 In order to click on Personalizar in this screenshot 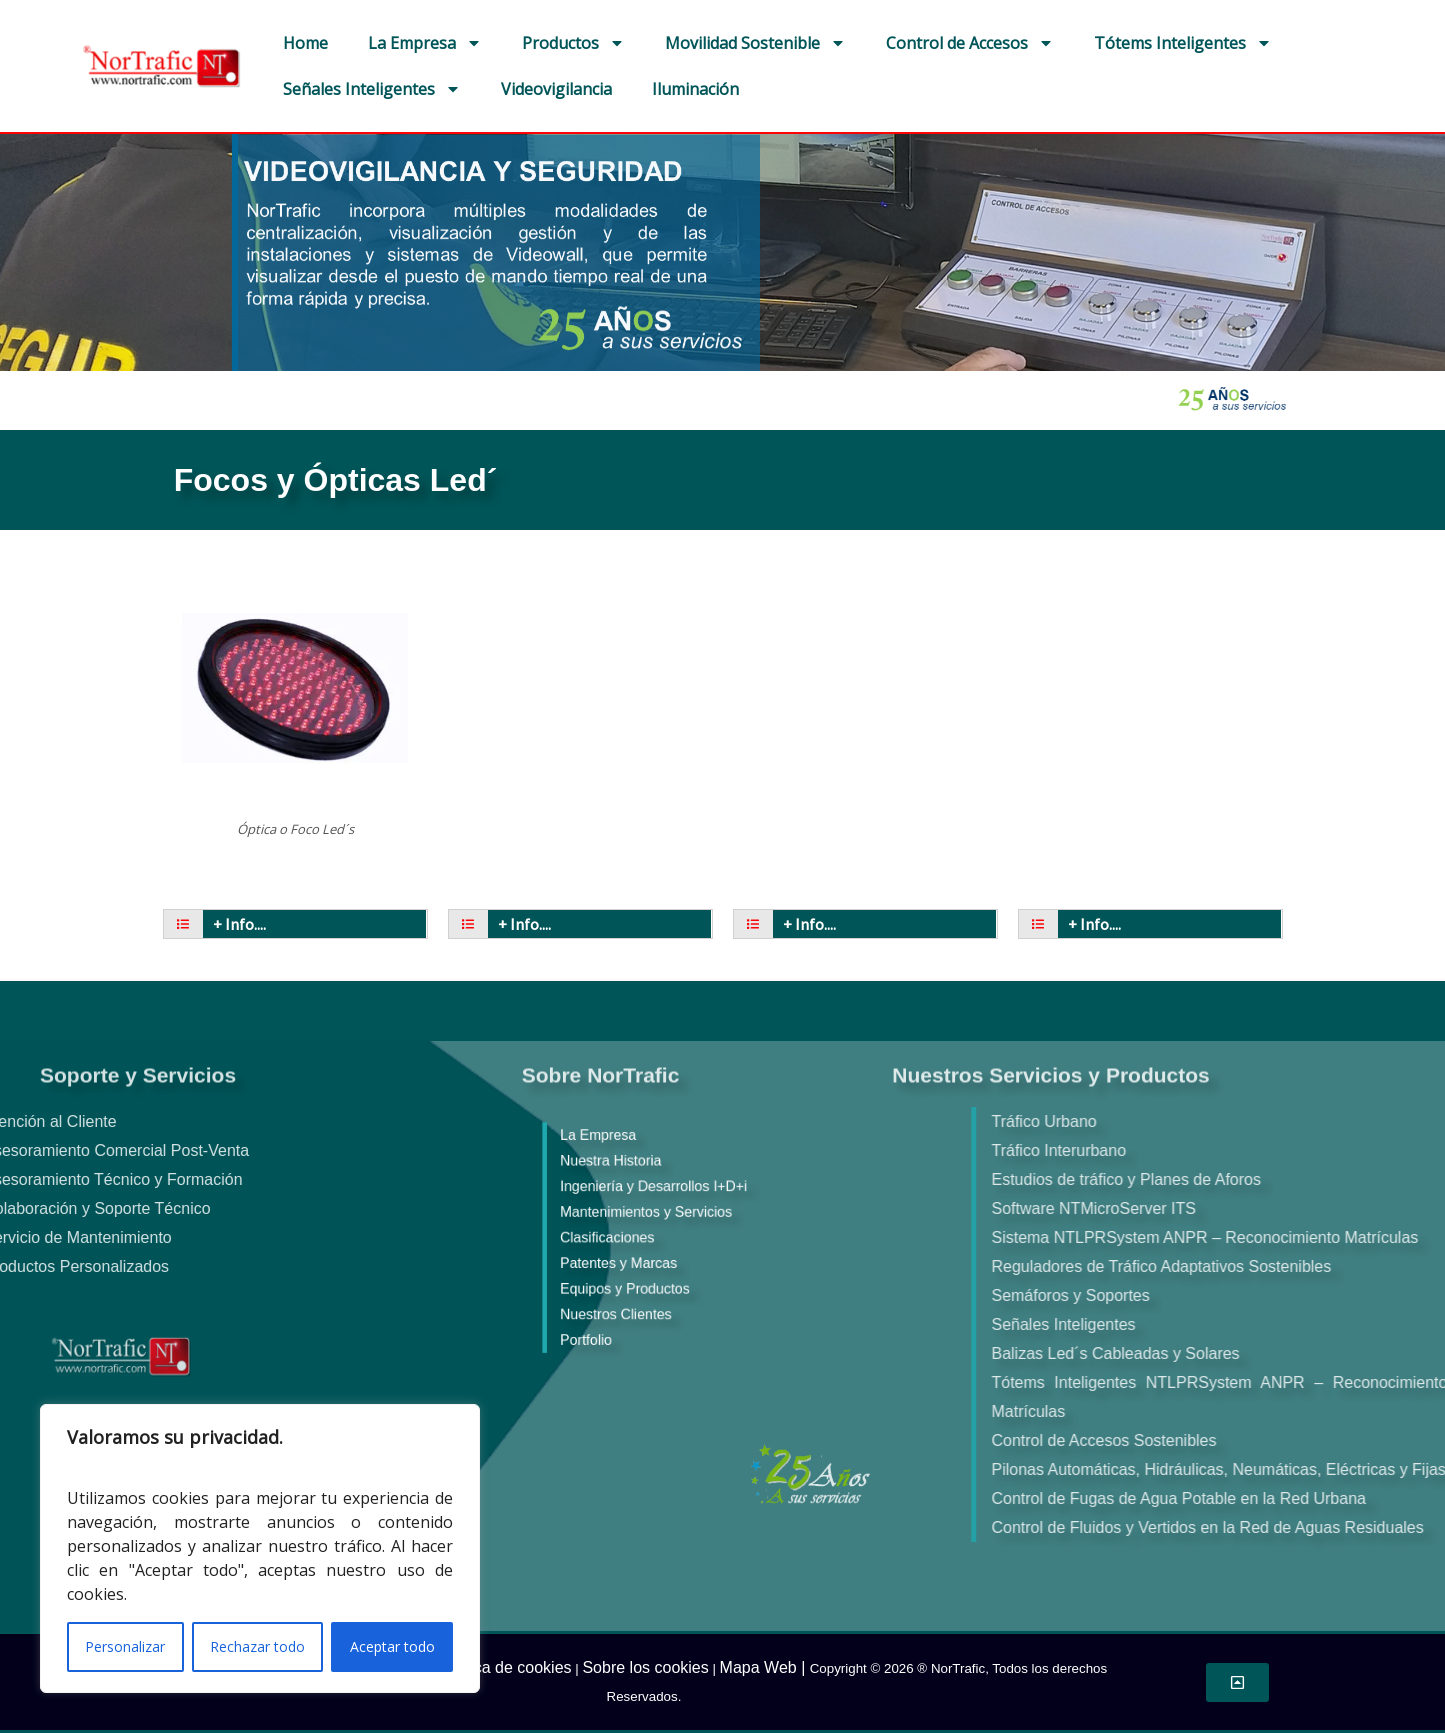, I will do `click(125, 1646)`.